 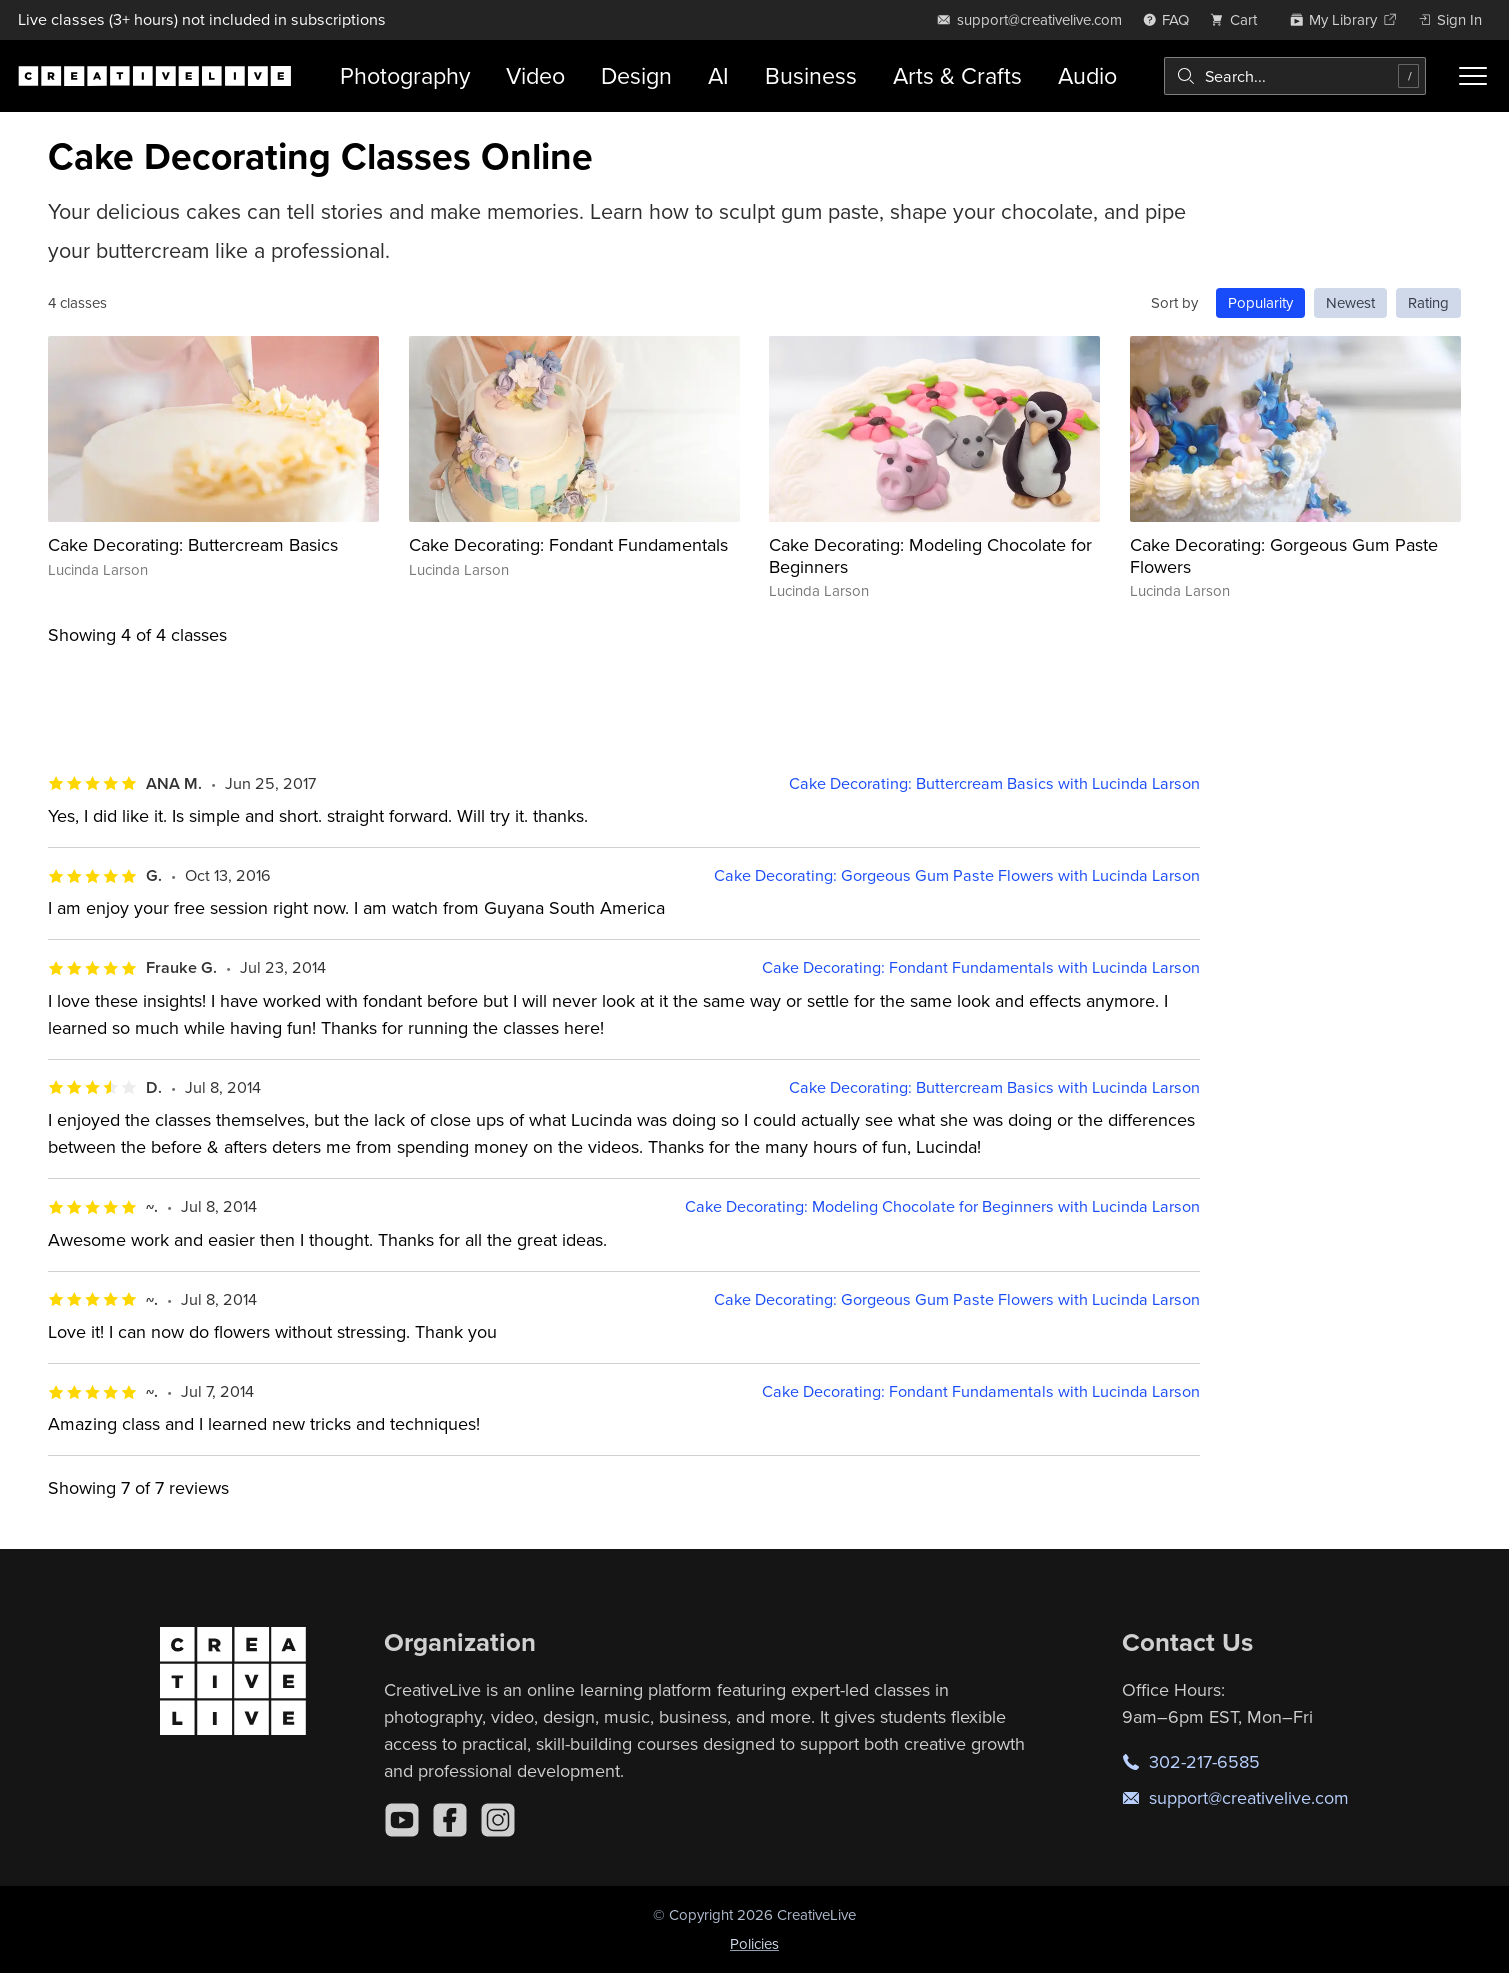 What do you see at coordinates (405, 75) in the screenshot?
I see `Photography` at bounding box center [405, 75].